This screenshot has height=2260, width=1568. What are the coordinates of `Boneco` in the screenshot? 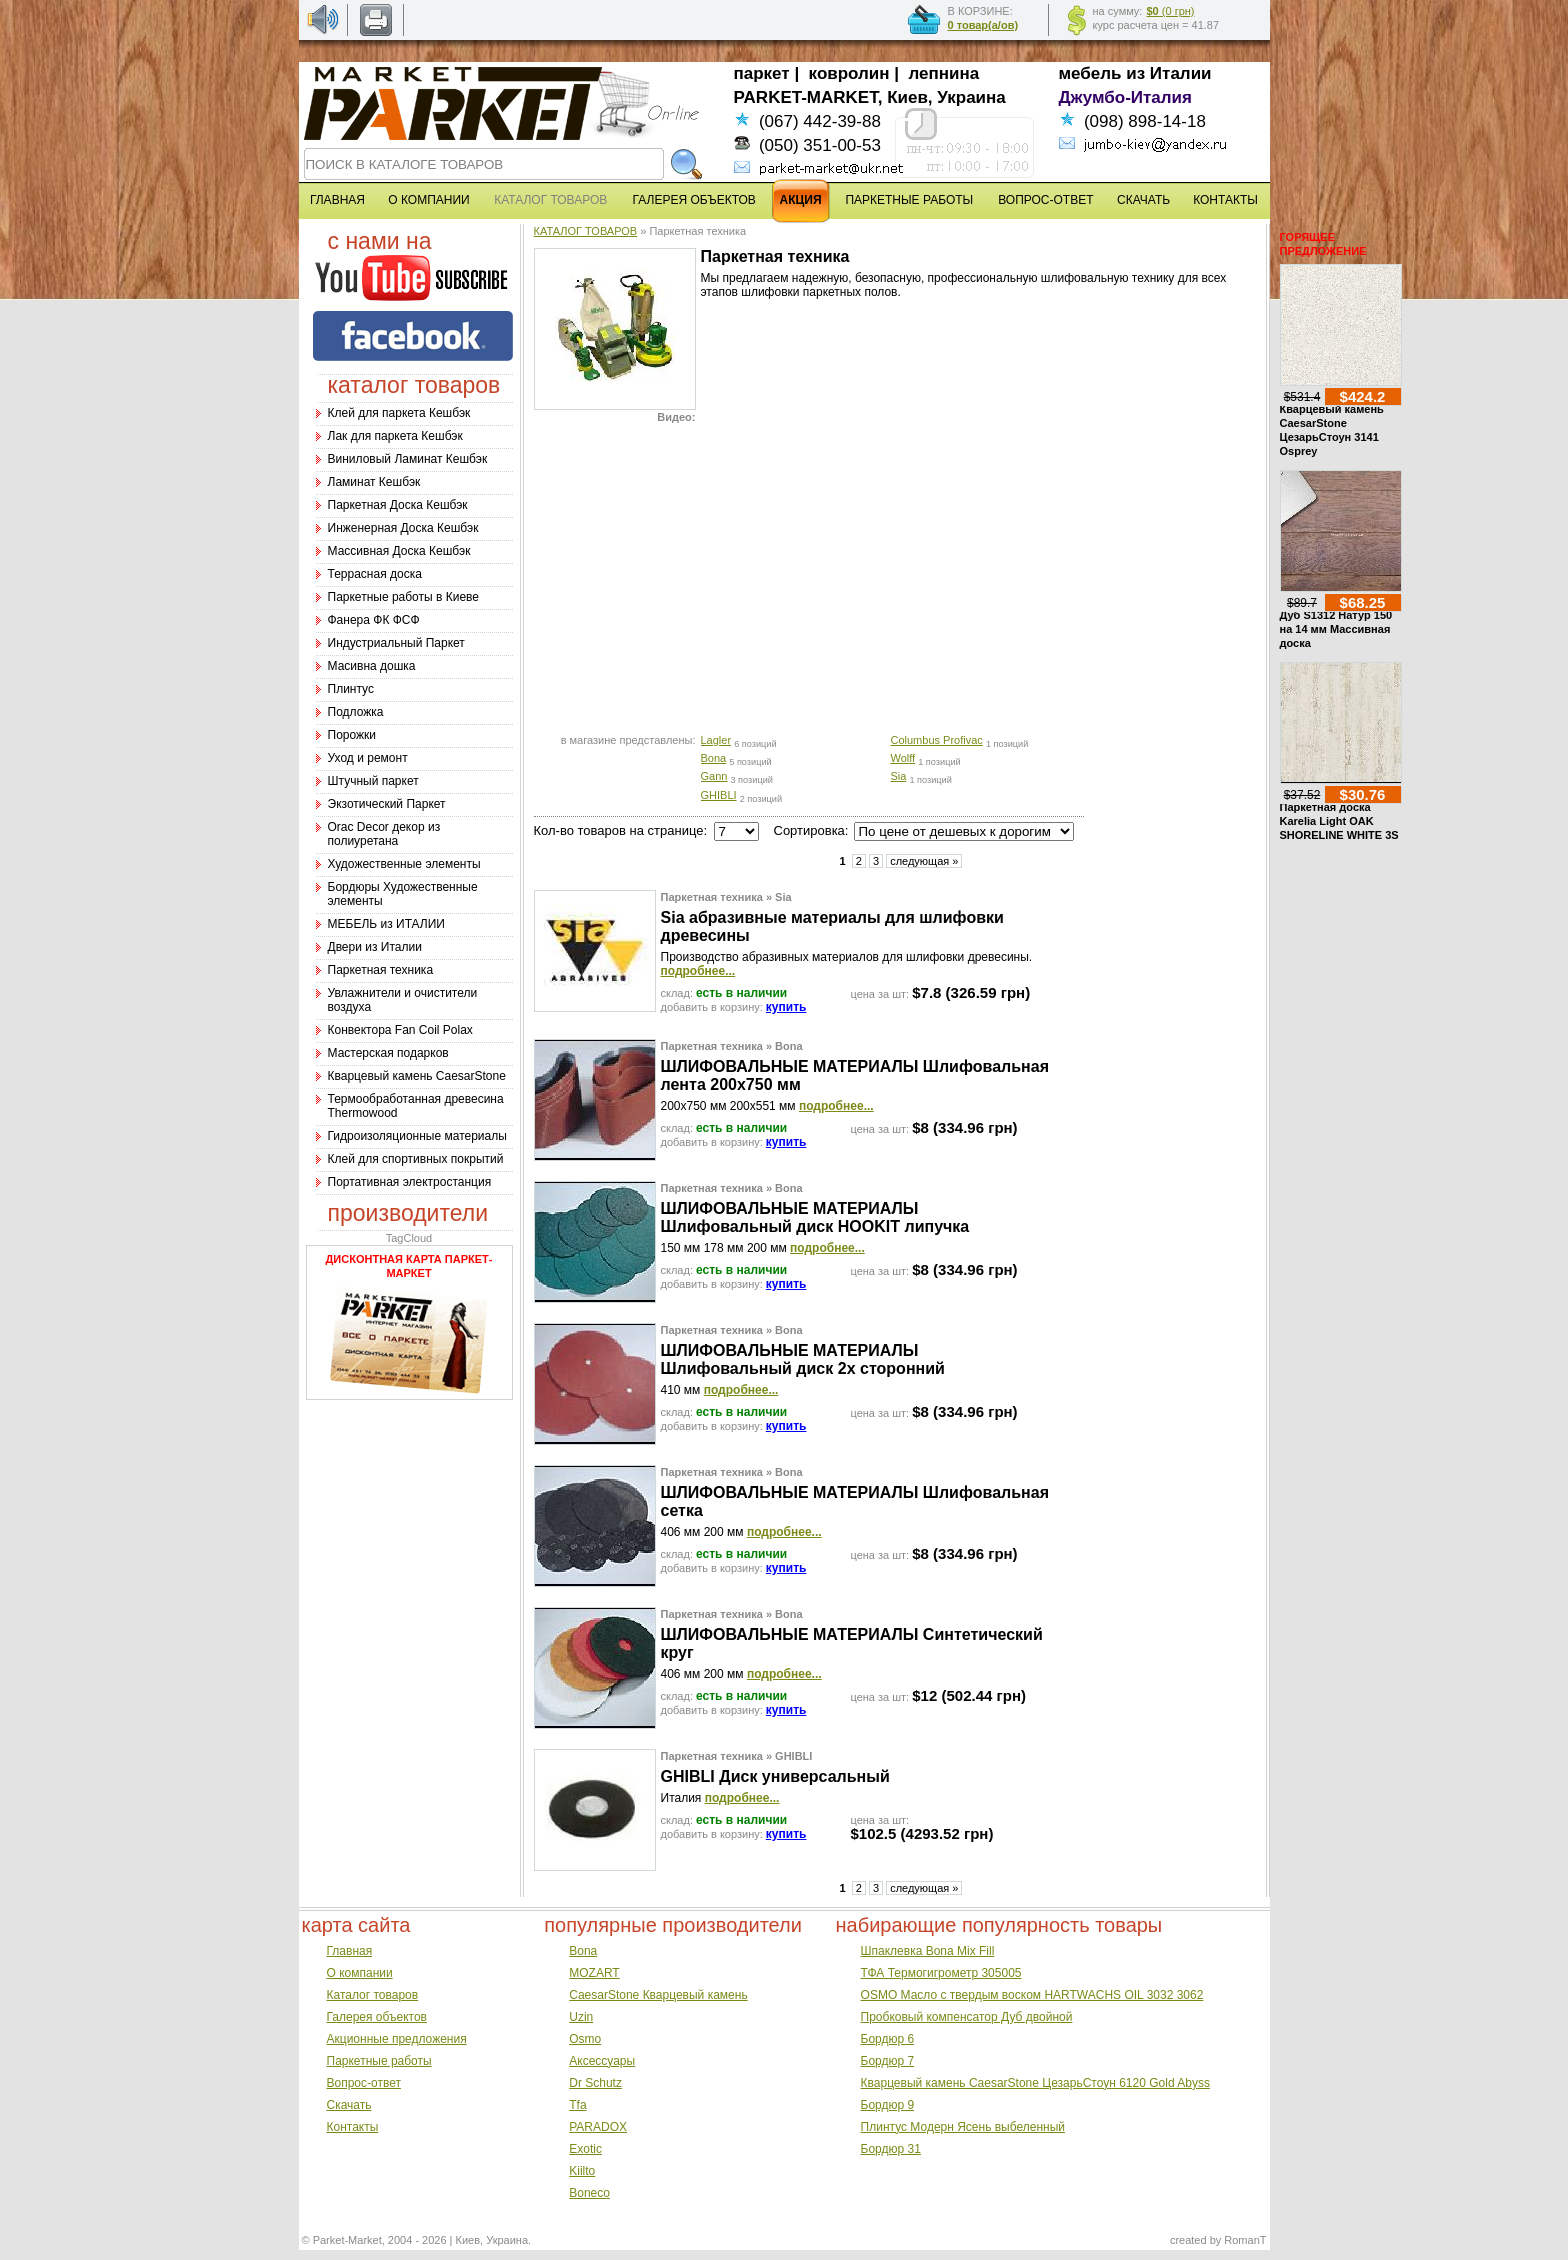 It's located at (589, 2193).